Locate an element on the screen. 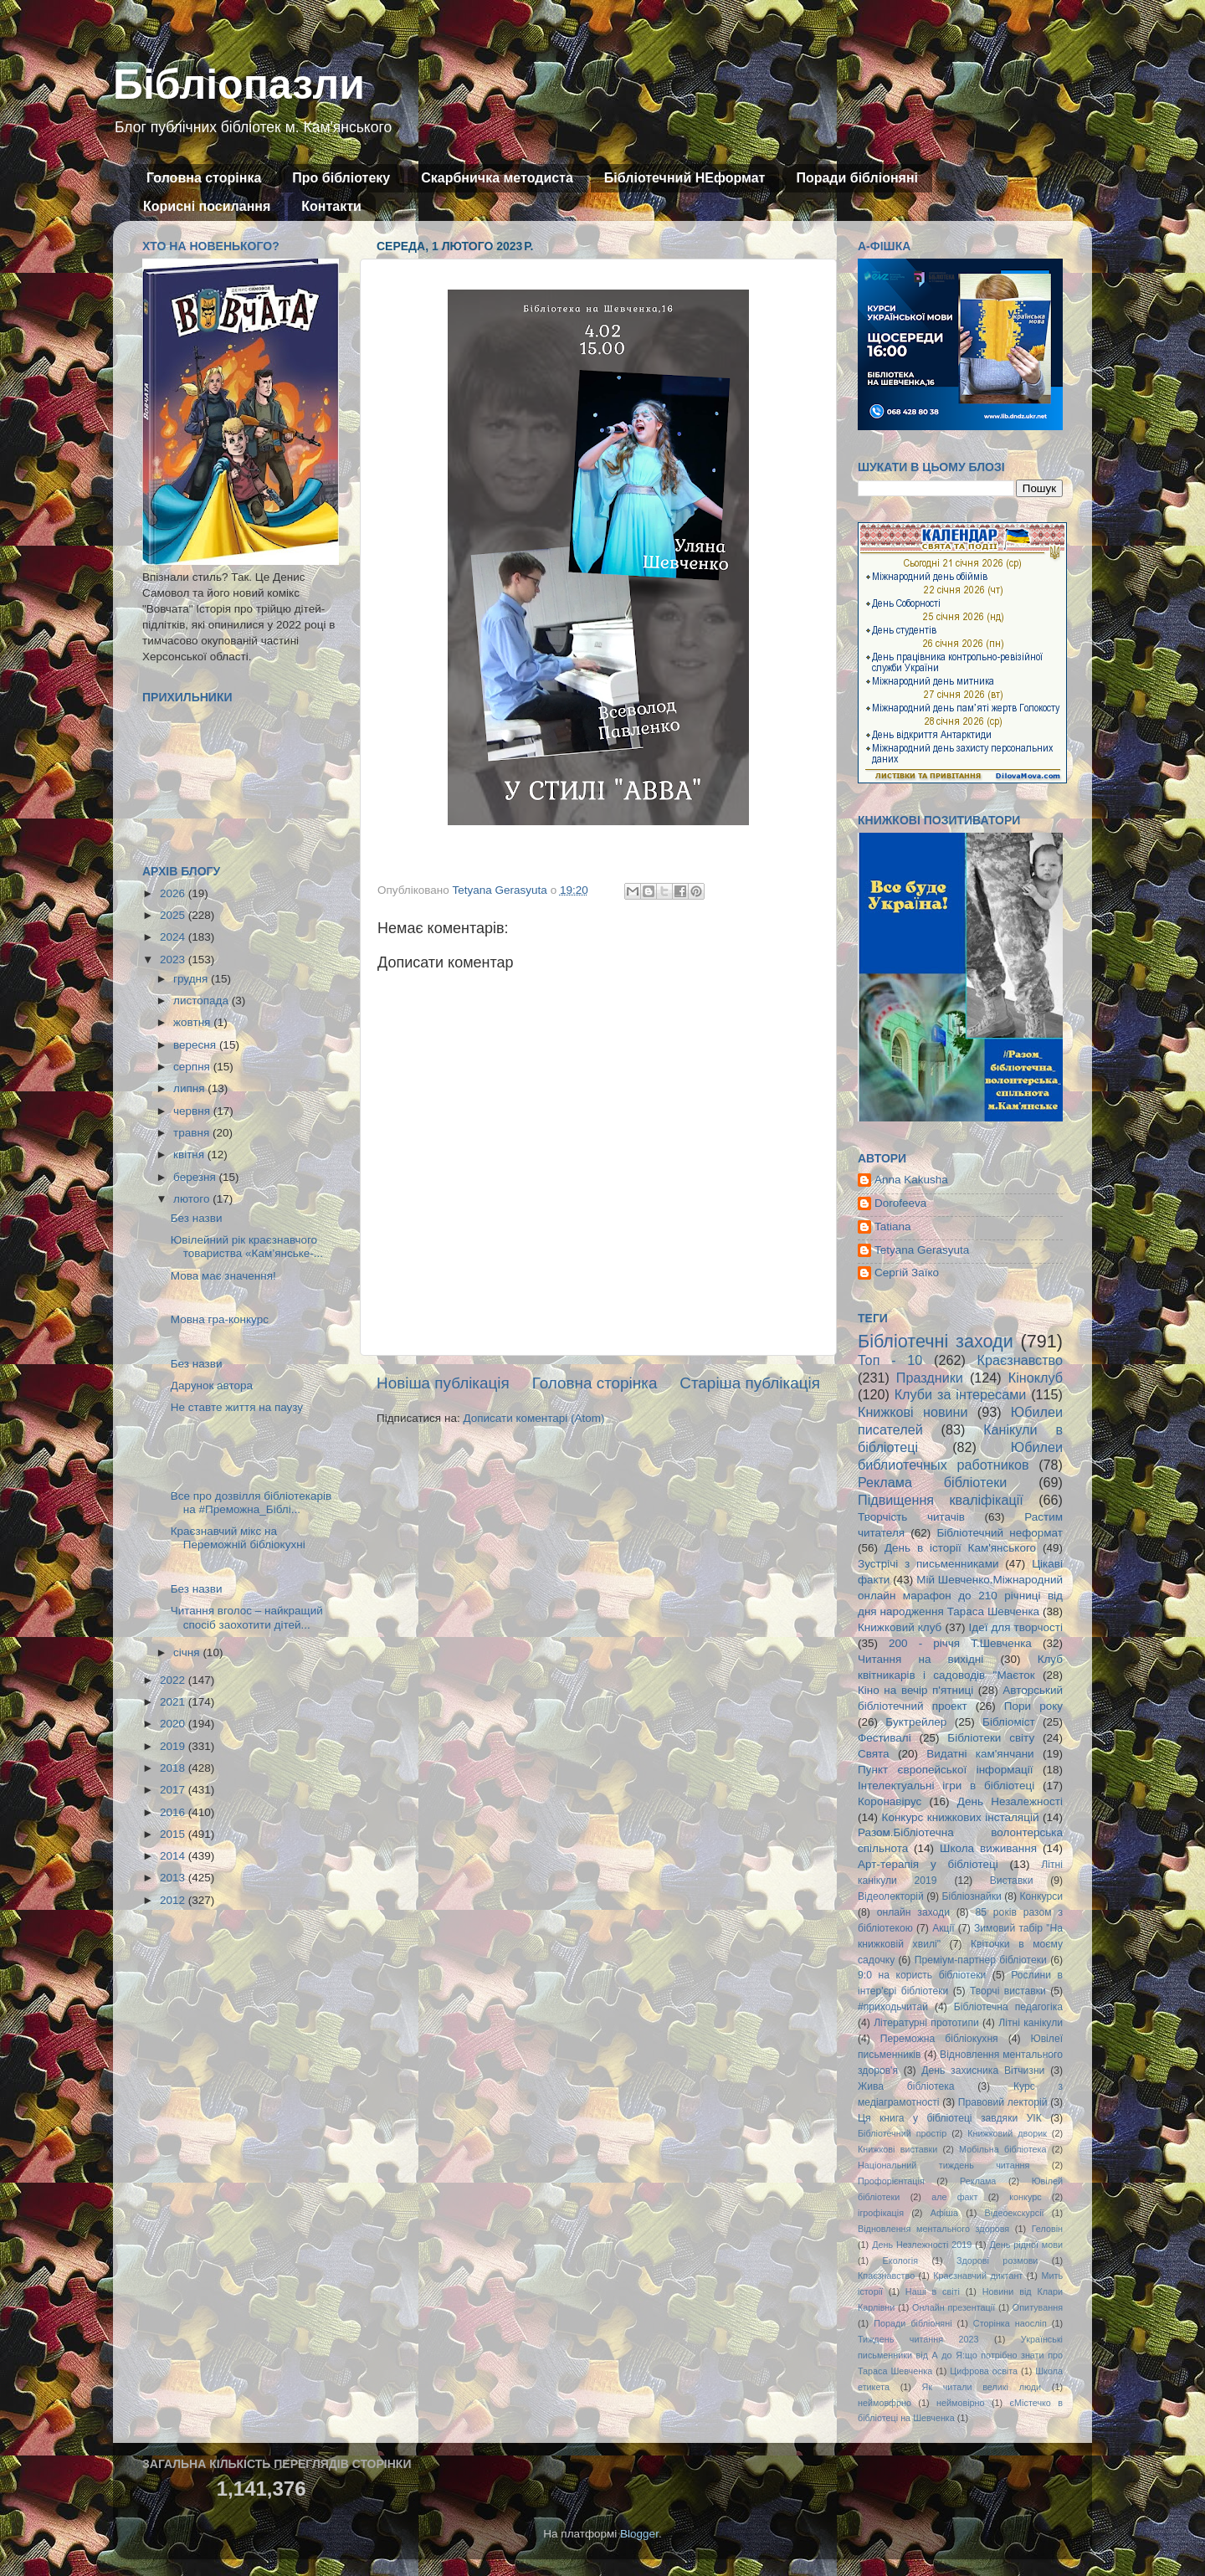  2017 is located at coordinates (174, 1789).